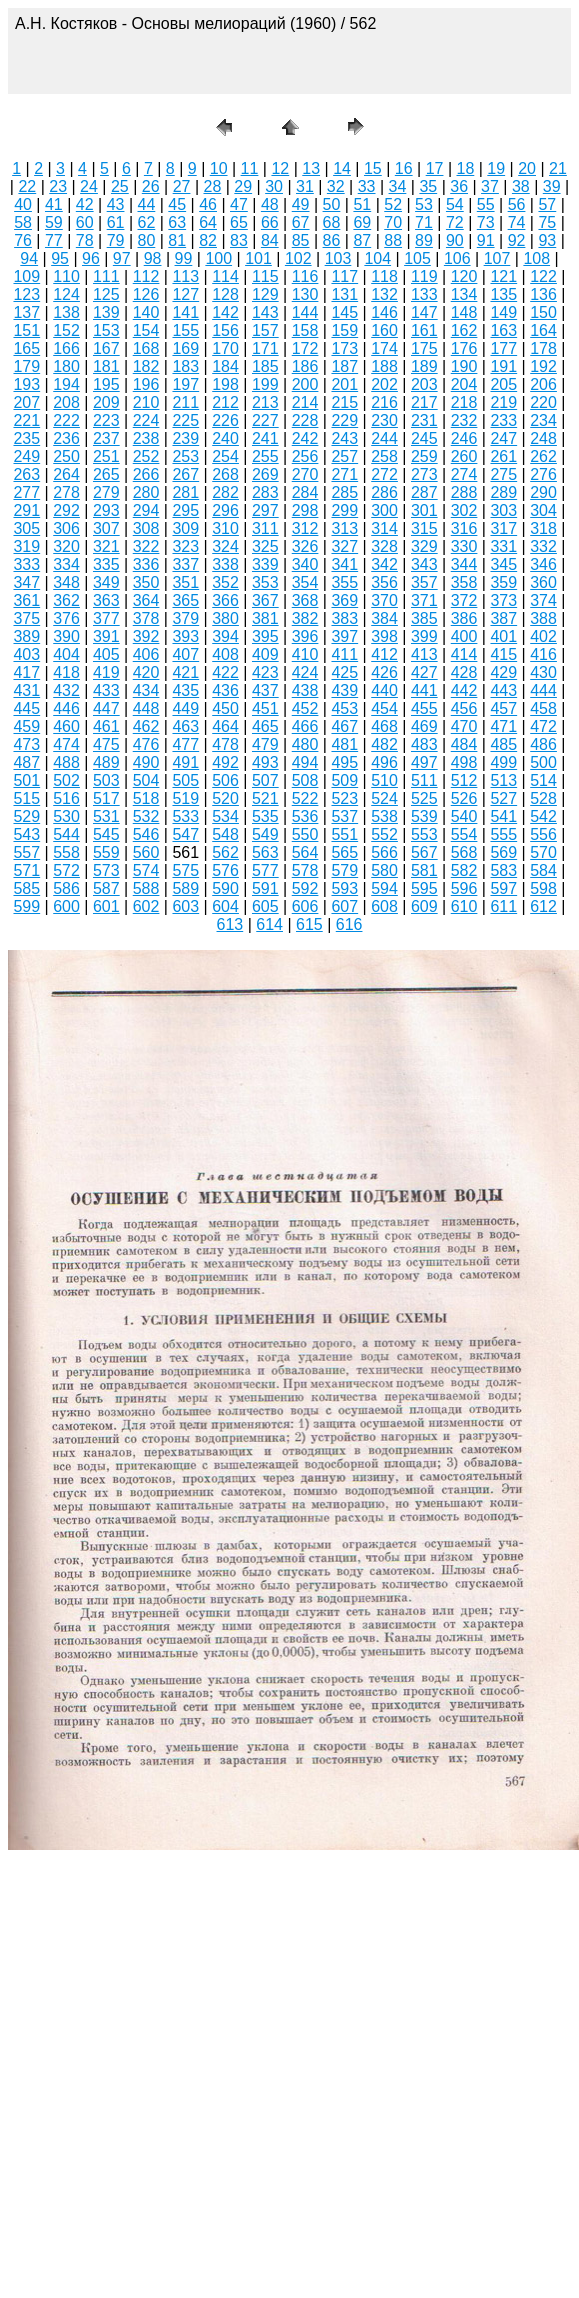 The width and height of the screenshot is (579, 2298). Describe the element at coordinates (305, 546) in the screenshot. I see `326` at that location.